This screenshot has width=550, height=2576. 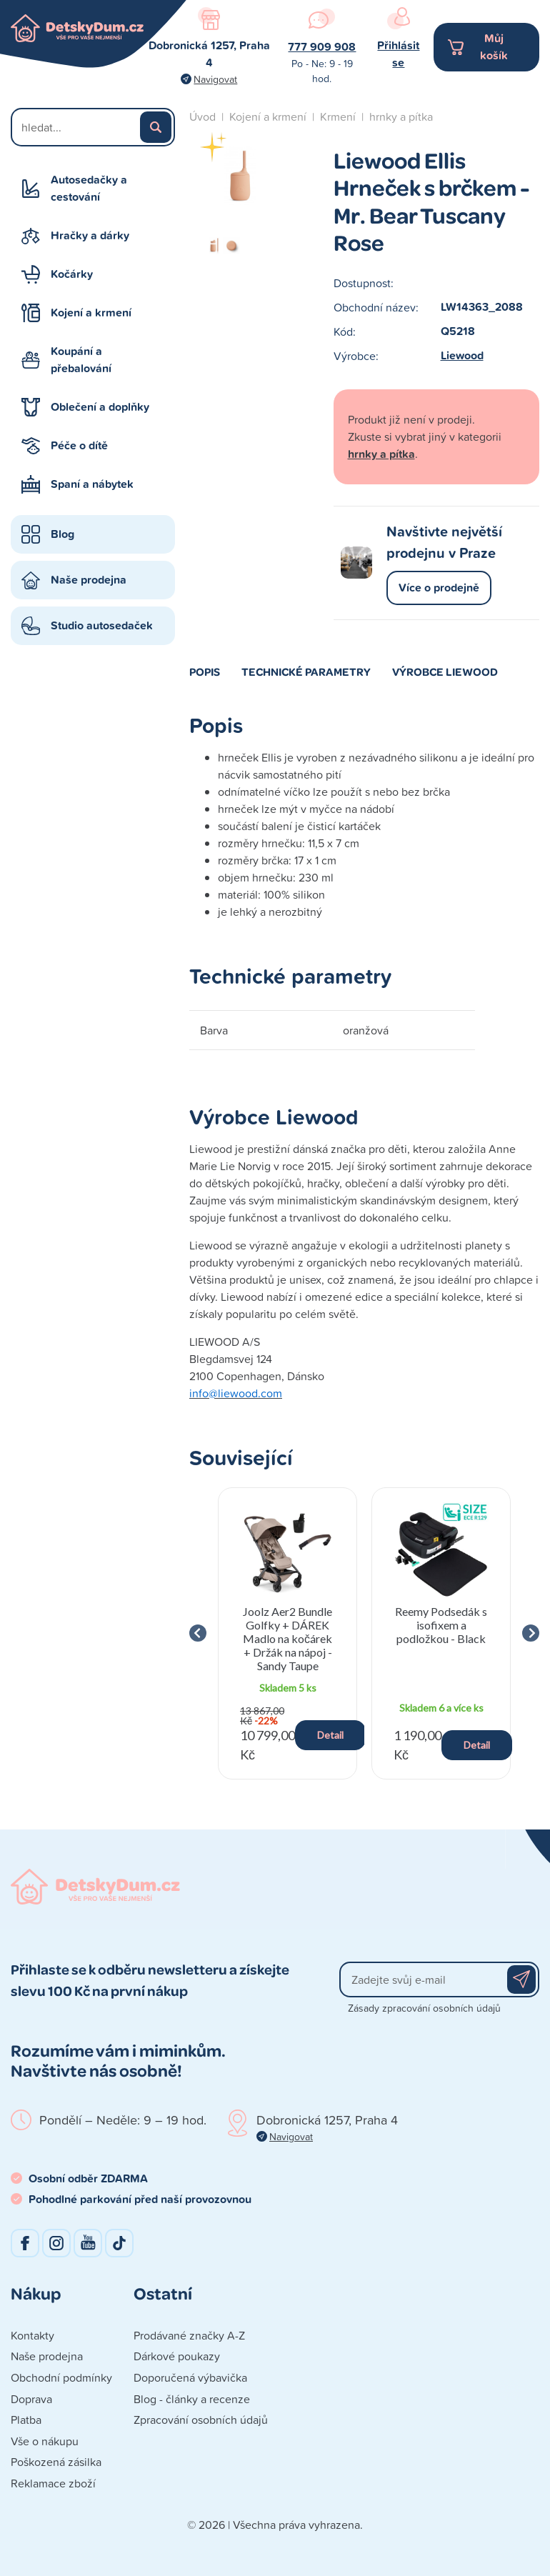 I want to click on Přihlásit se, so click(x=398, y=54).